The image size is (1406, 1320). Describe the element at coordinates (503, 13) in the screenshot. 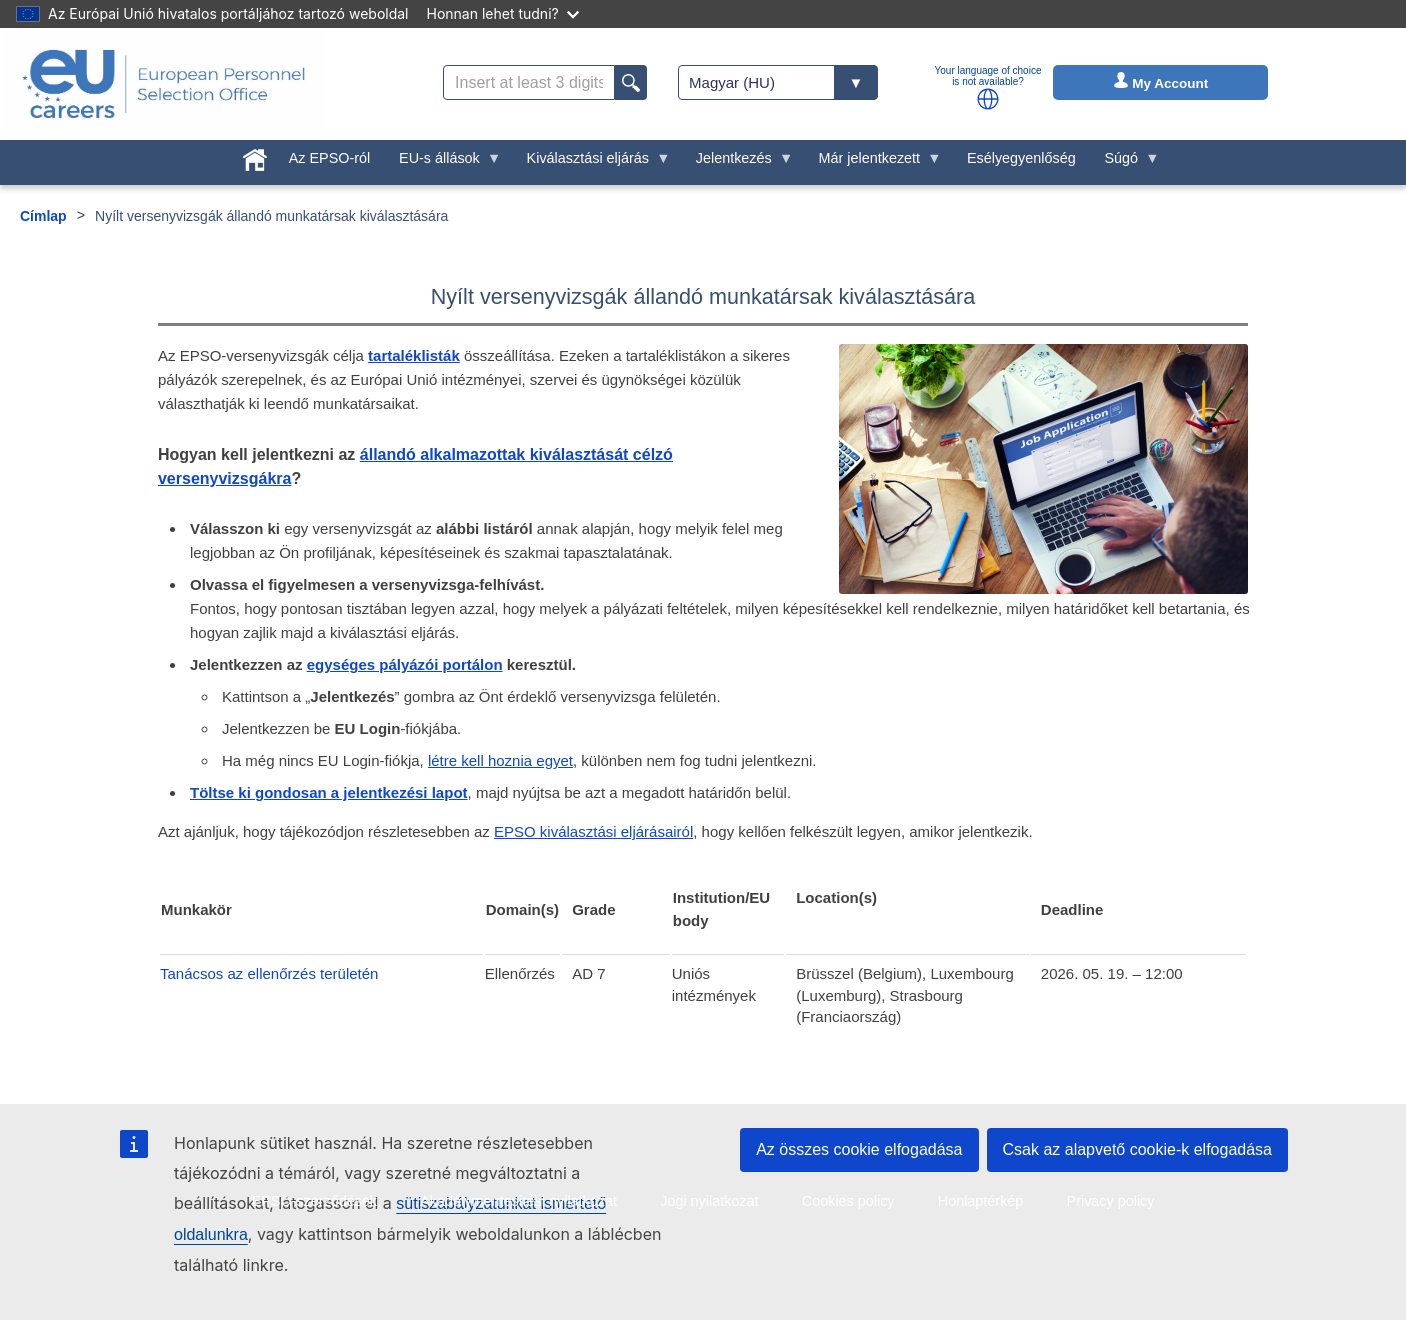

I see `Honnan lehet tudni?` at that location.